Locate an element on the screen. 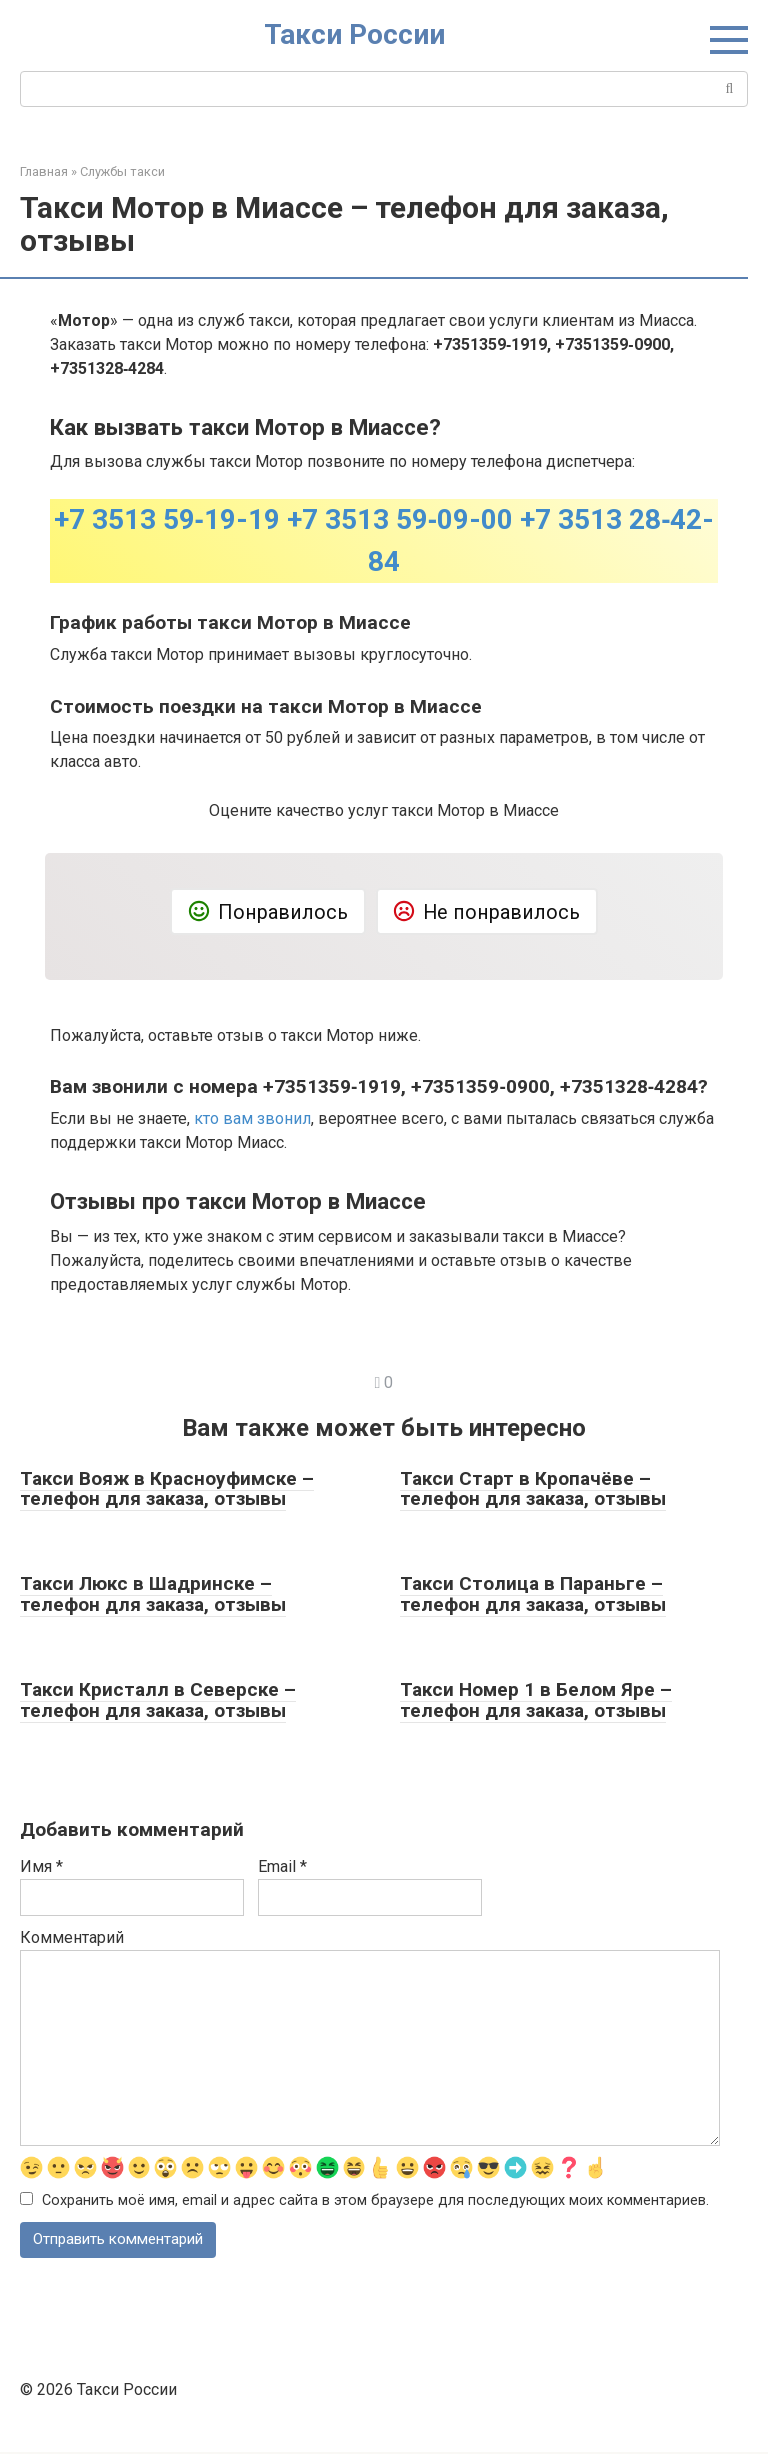  Email is located at coordinates (282, 1866).